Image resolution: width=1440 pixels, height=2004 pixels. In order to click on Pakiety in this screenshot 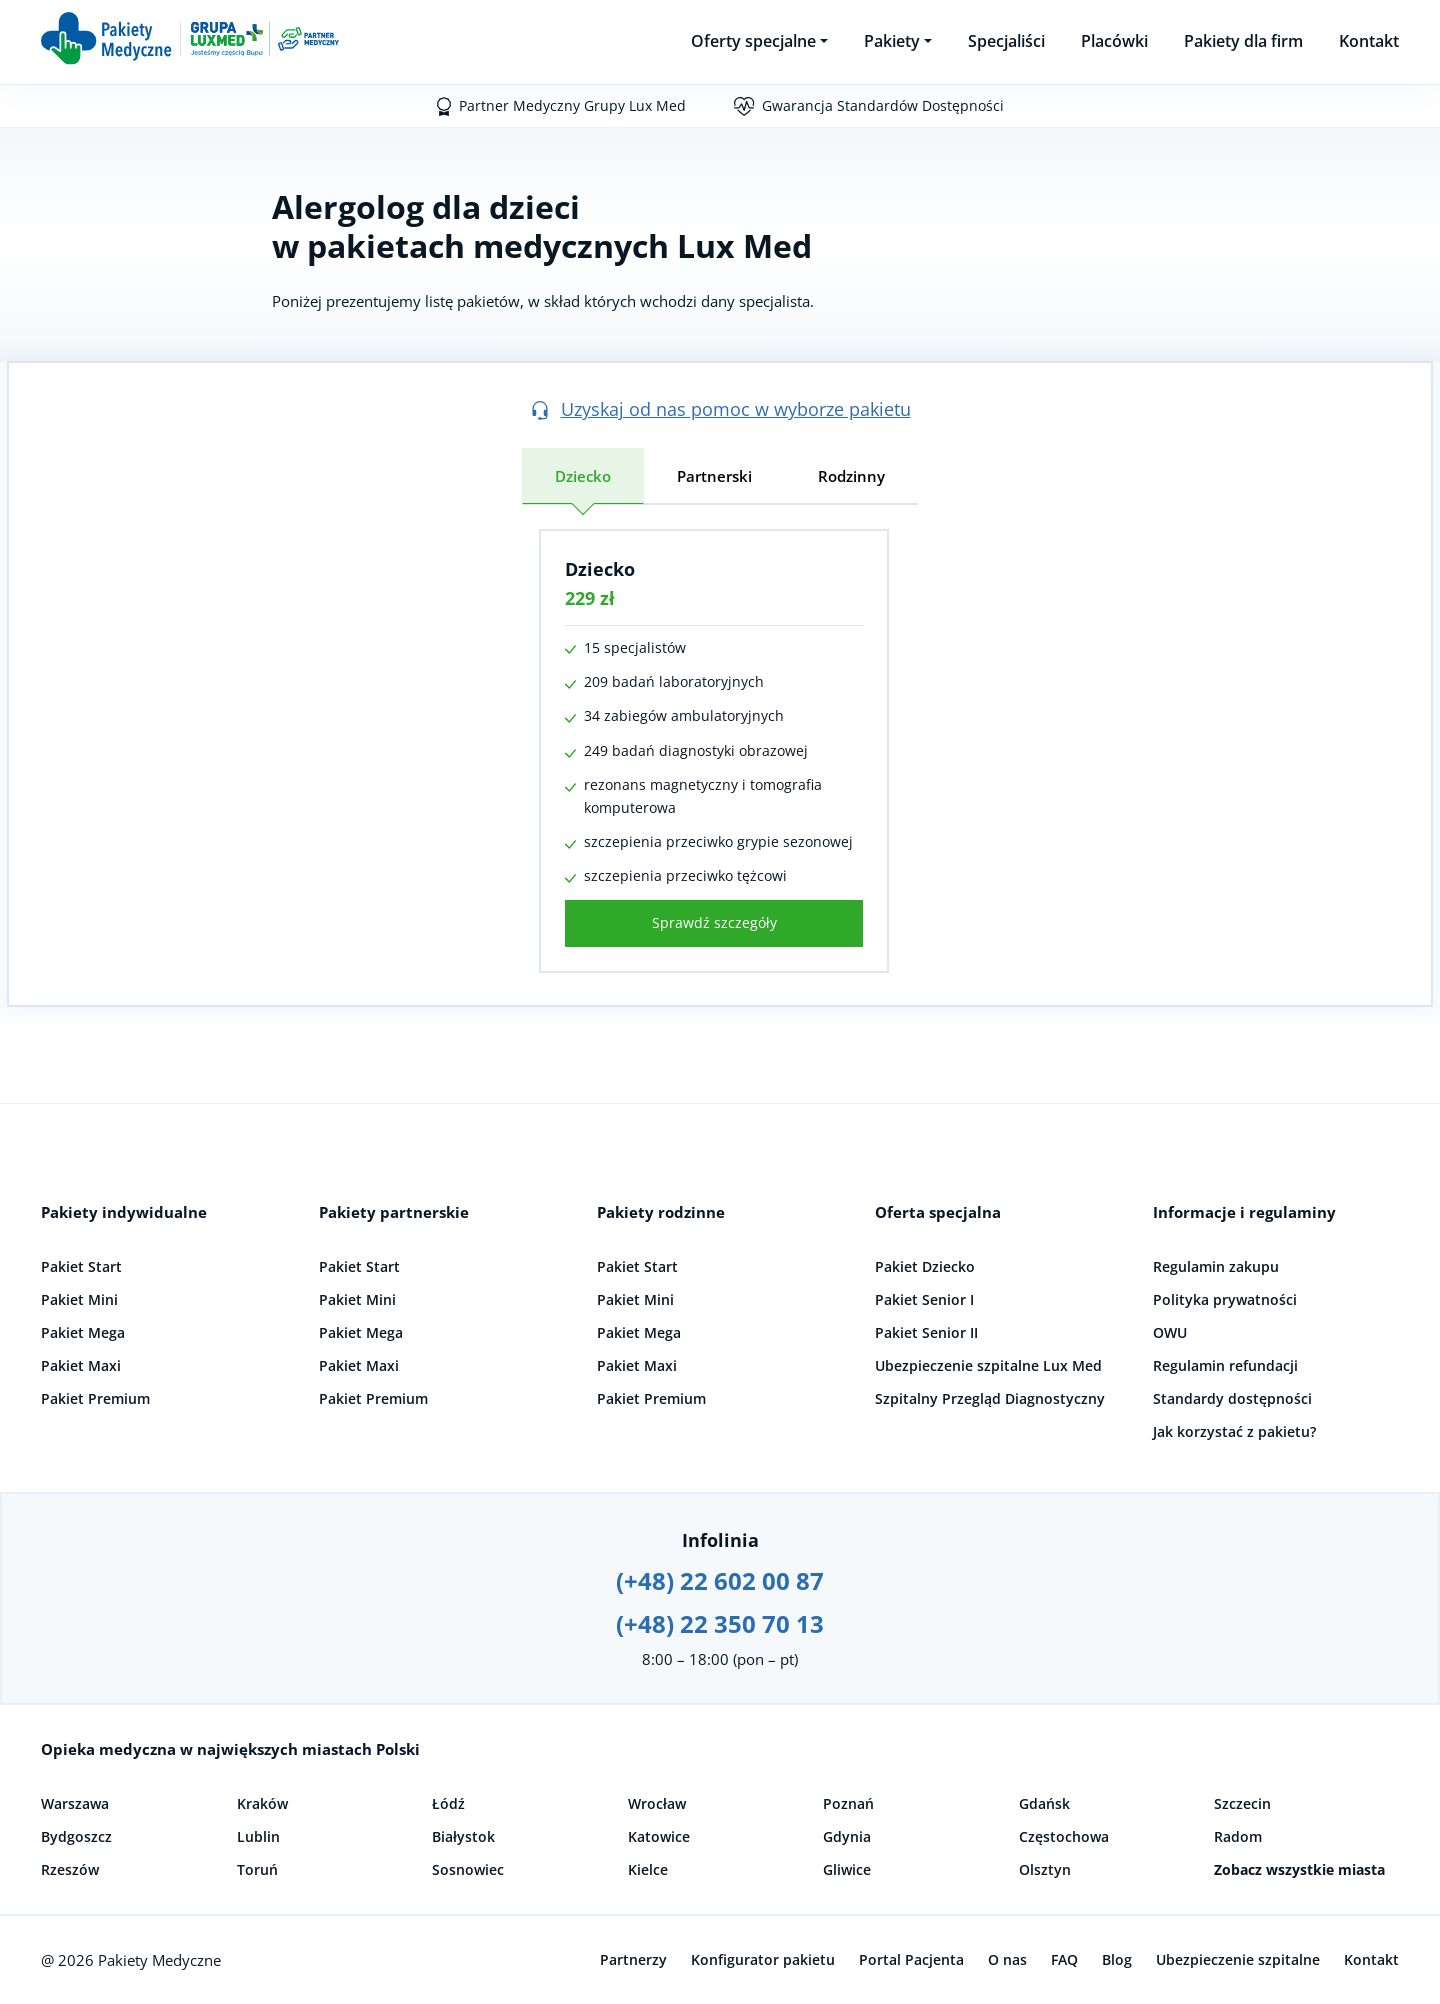, I will do `click(892, 41)`.